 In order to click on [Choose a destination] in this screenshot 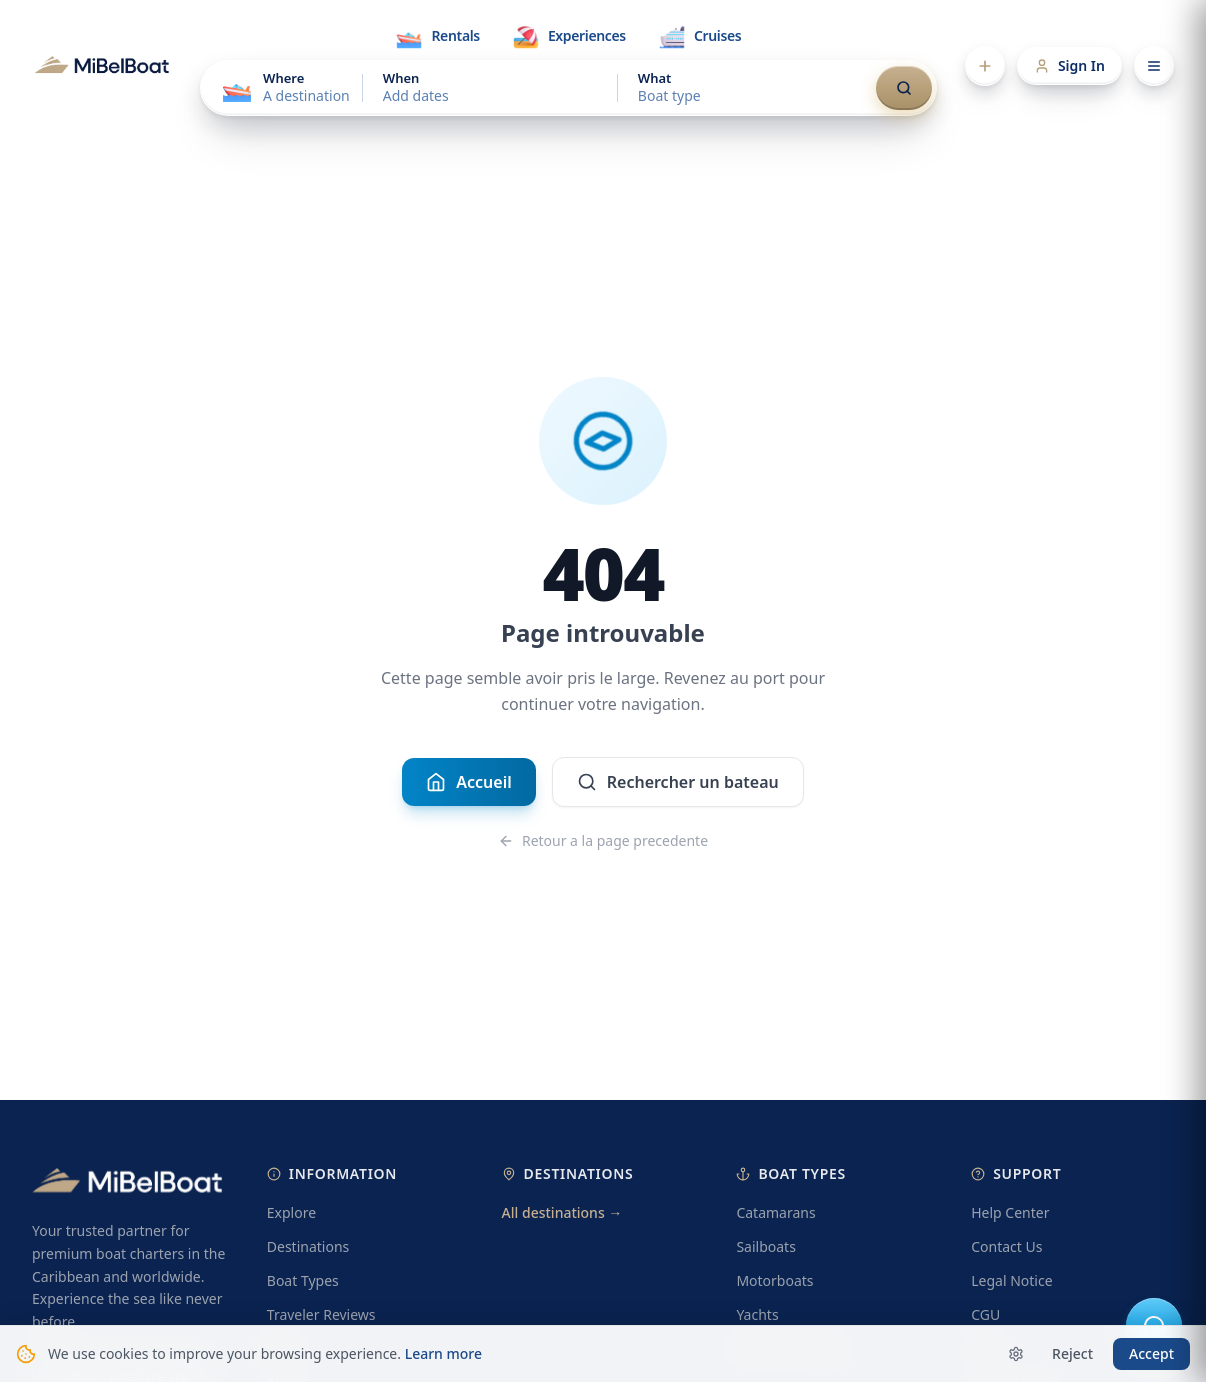, I will do `click(283, 88)`.